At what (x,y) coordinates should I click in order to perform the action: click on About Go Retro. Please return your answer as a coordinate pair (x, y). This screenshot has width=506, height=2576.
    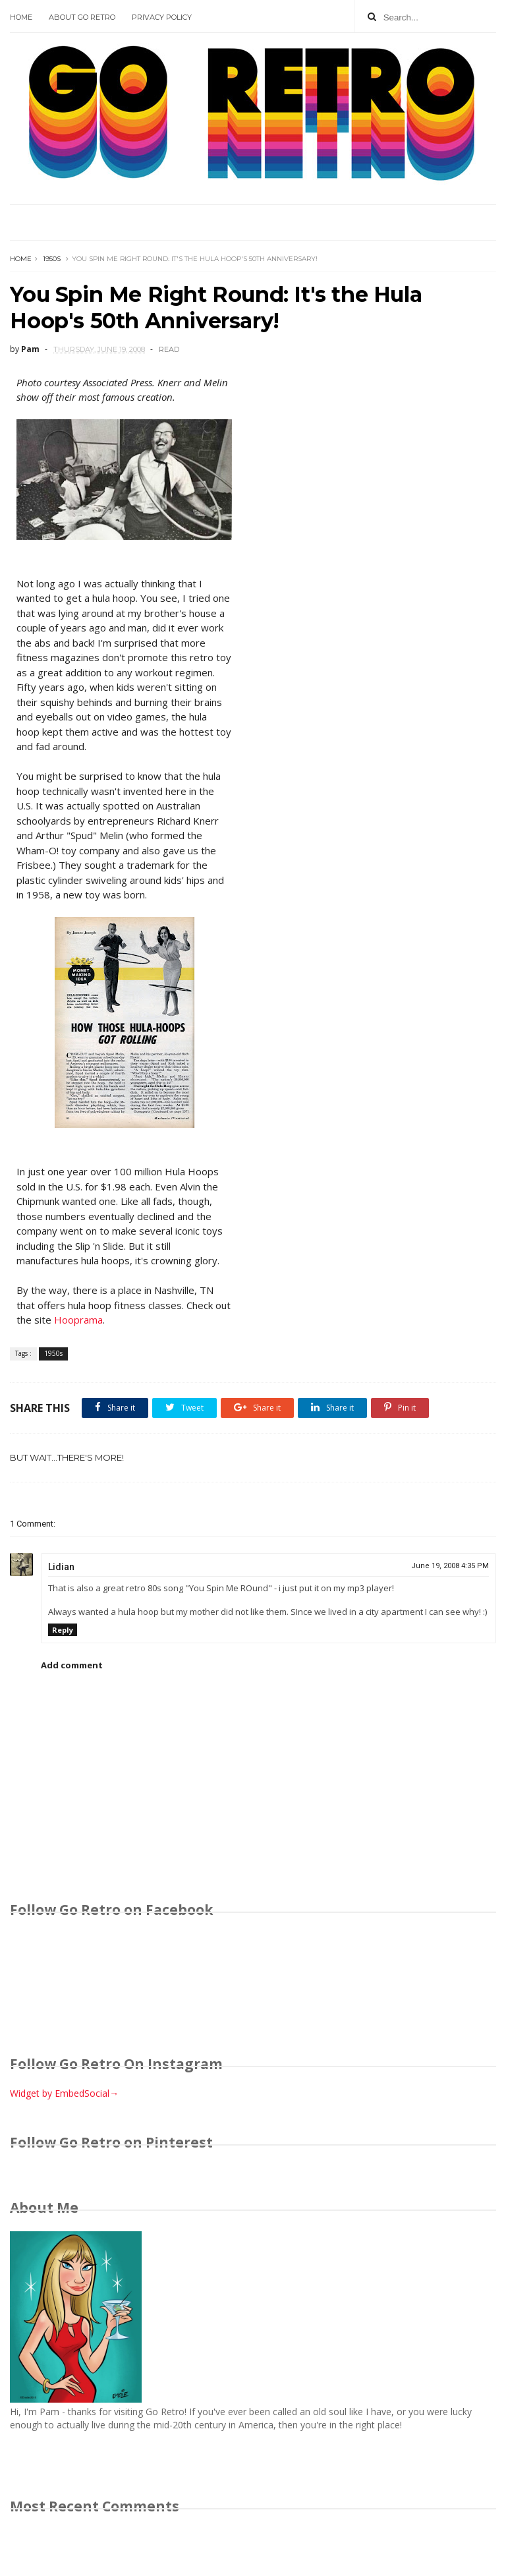
    Looking at the image, I should click on (82, 17).